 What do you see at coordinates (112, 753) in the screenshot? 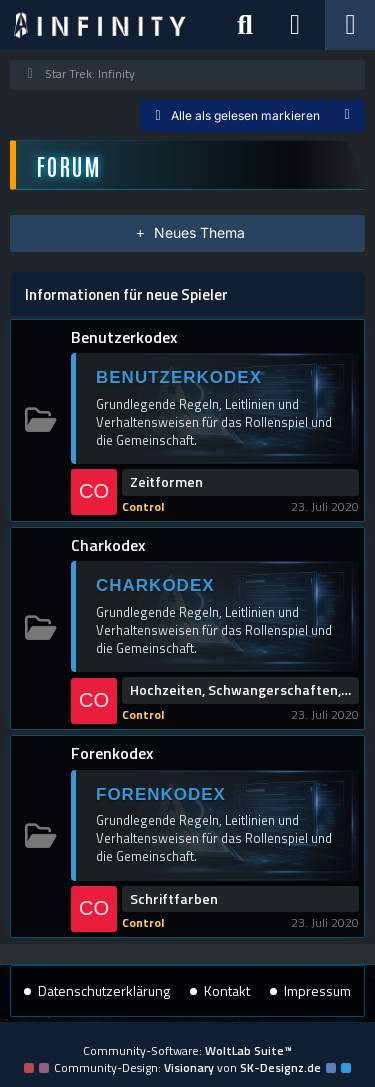
I see `Forenkodex` at bounding box center [112, 753].